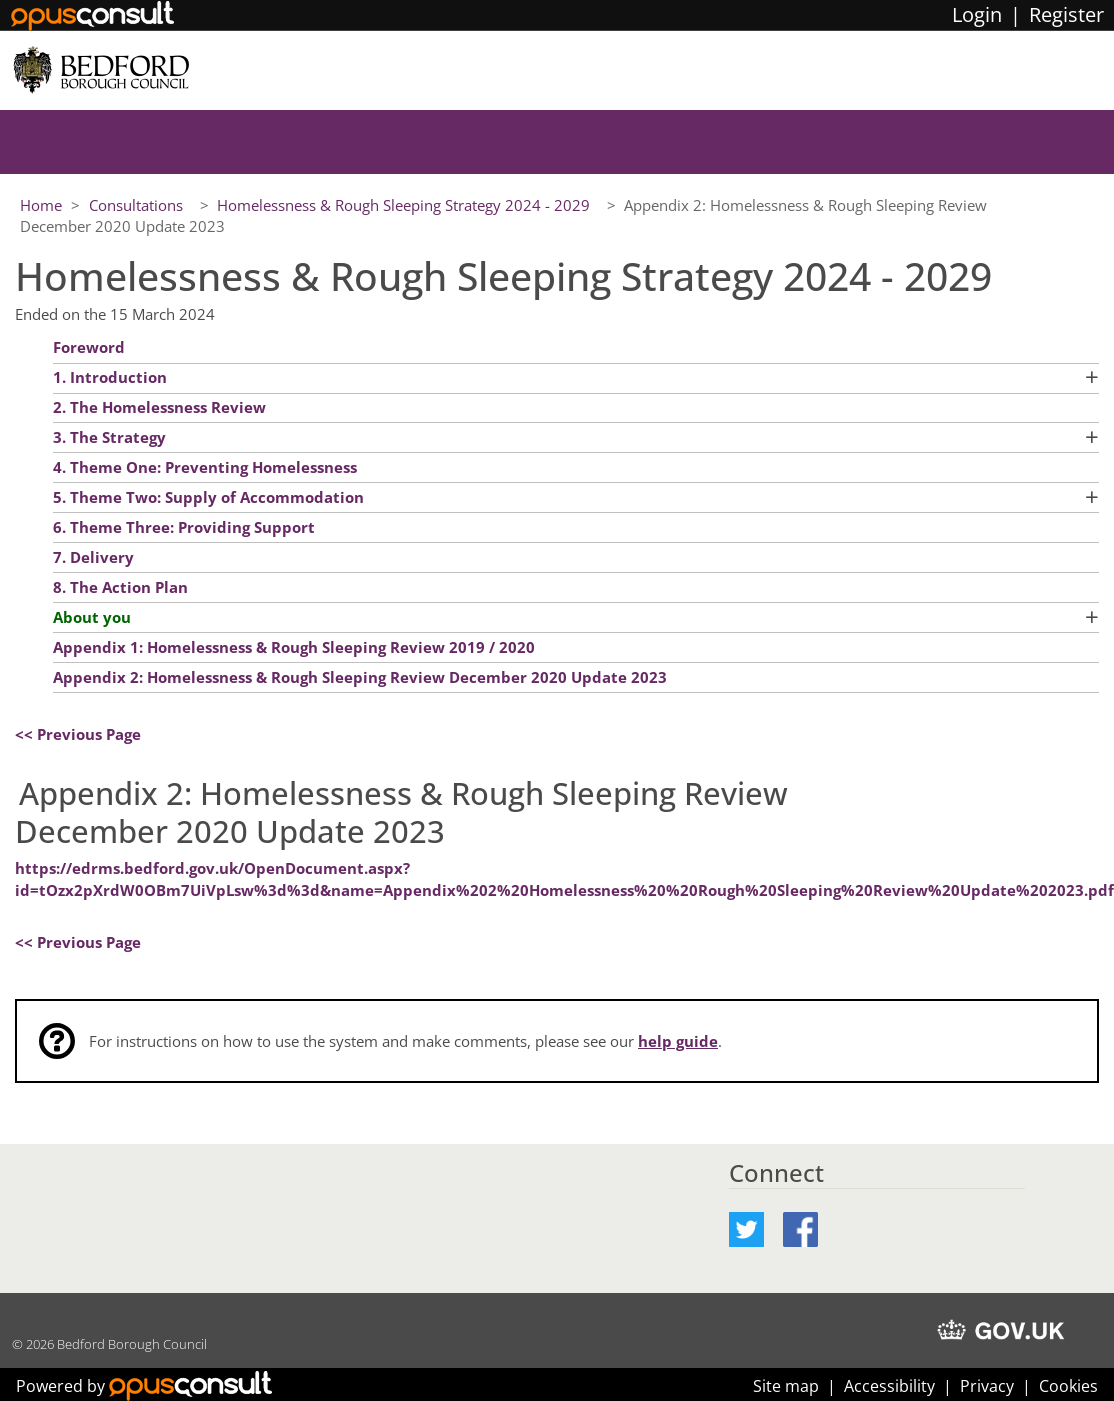 The width and height of the screenshot is (1114, 1401). What do you see at coordinates (208, 497) in the screenshot?
I see `5. Theme Two: Supply of Accommodation` at bounding box center [208, 497].